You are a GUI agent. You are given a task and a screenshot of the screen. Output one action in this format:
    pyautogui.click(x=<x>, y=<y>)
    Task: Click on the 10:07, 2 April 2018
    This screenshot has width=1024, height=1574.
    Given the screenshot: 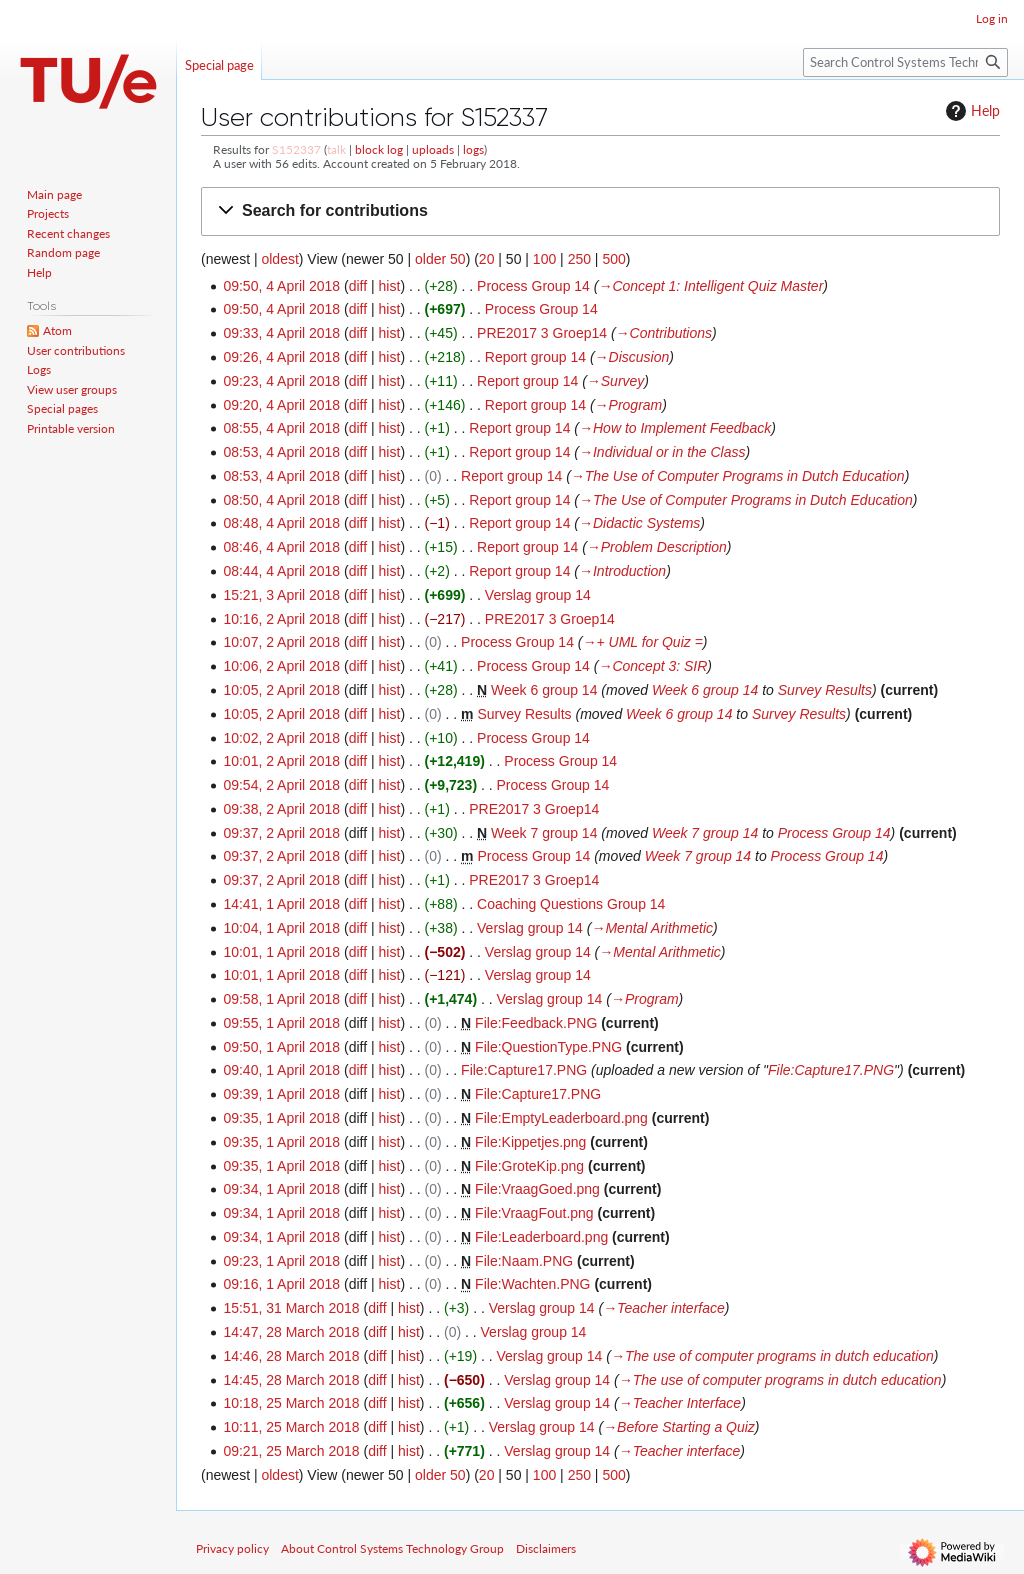 What is the action you would take?
    pyautogui.click(x=281, y=642)
    